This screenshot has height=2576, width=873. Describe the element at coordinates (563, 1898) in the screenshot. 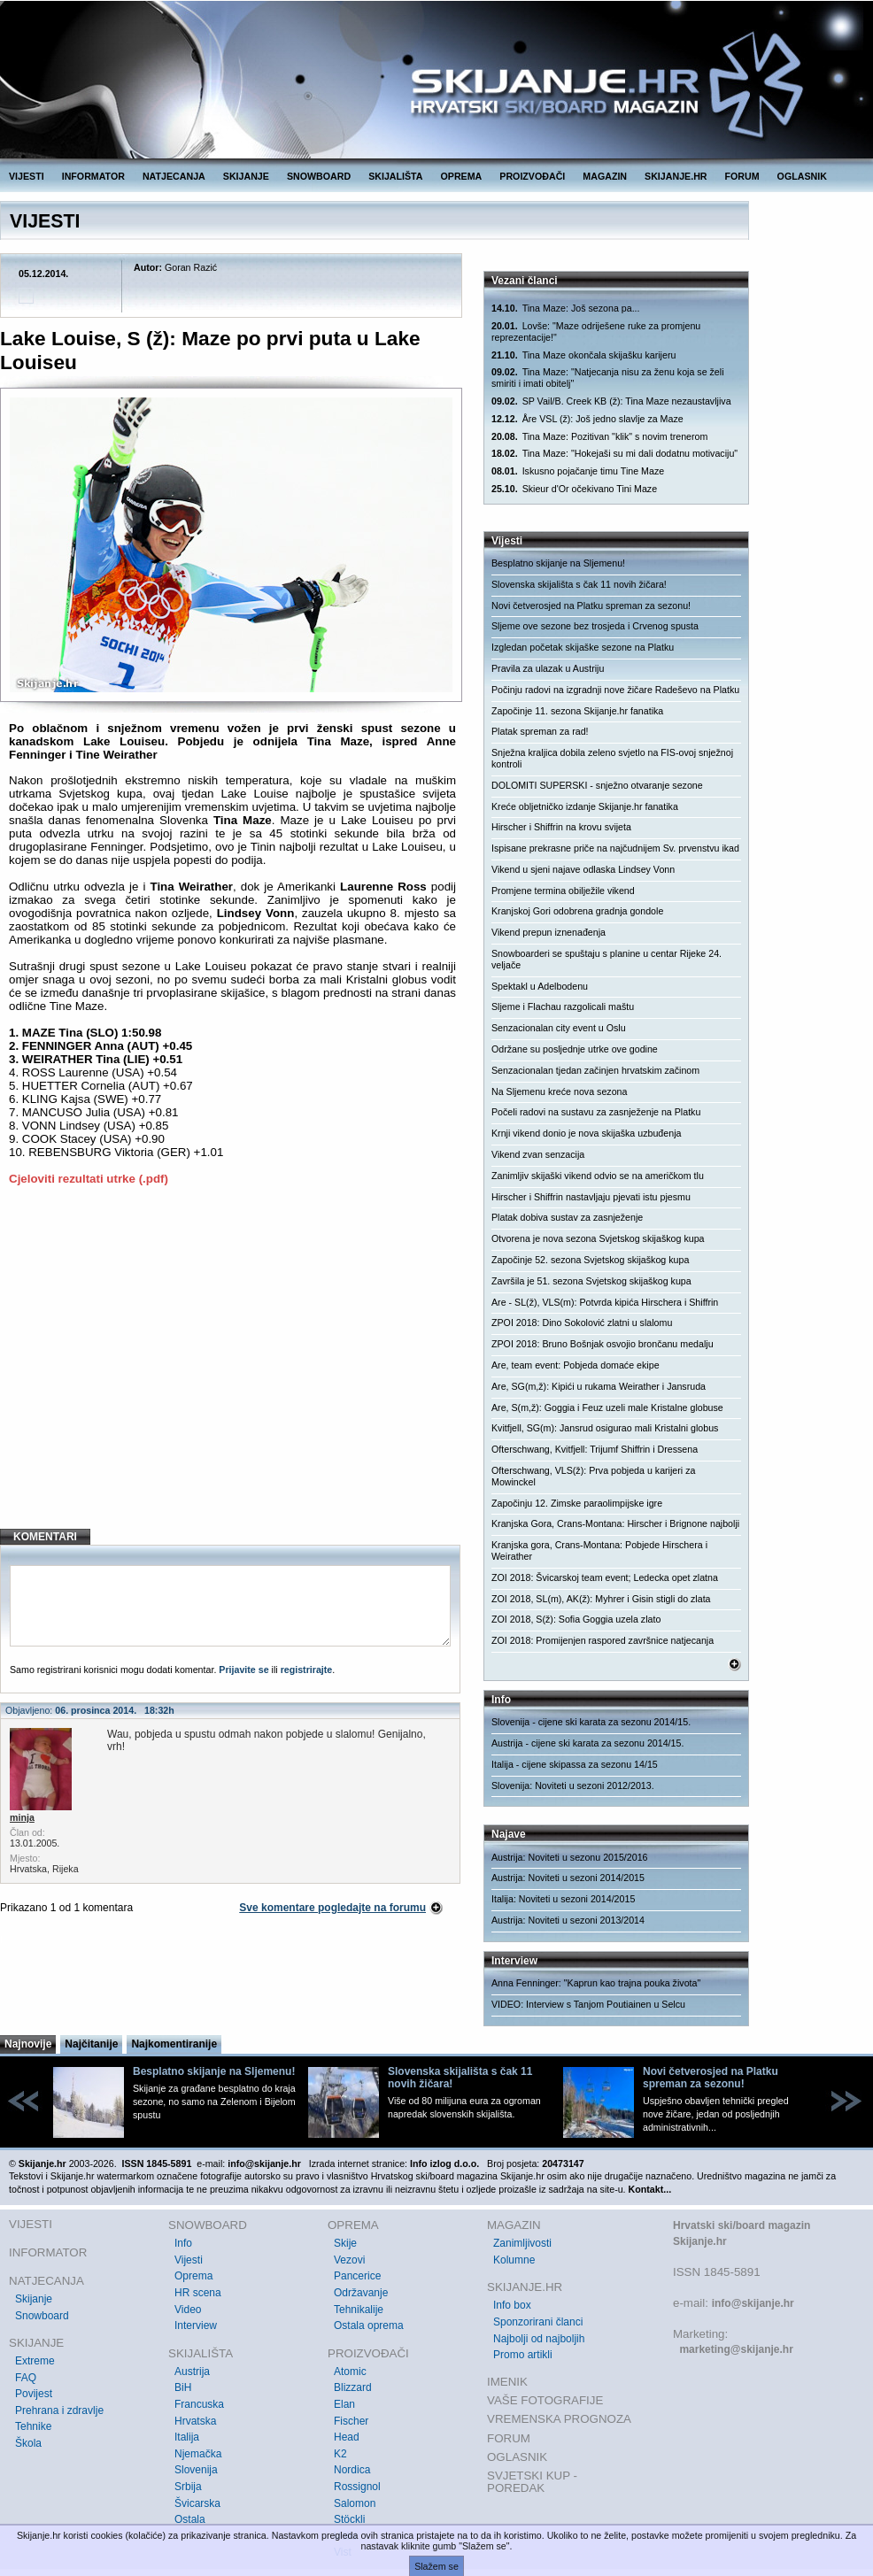

I see `Italija: Noviteti u sezoni 2014/2015` at that location.